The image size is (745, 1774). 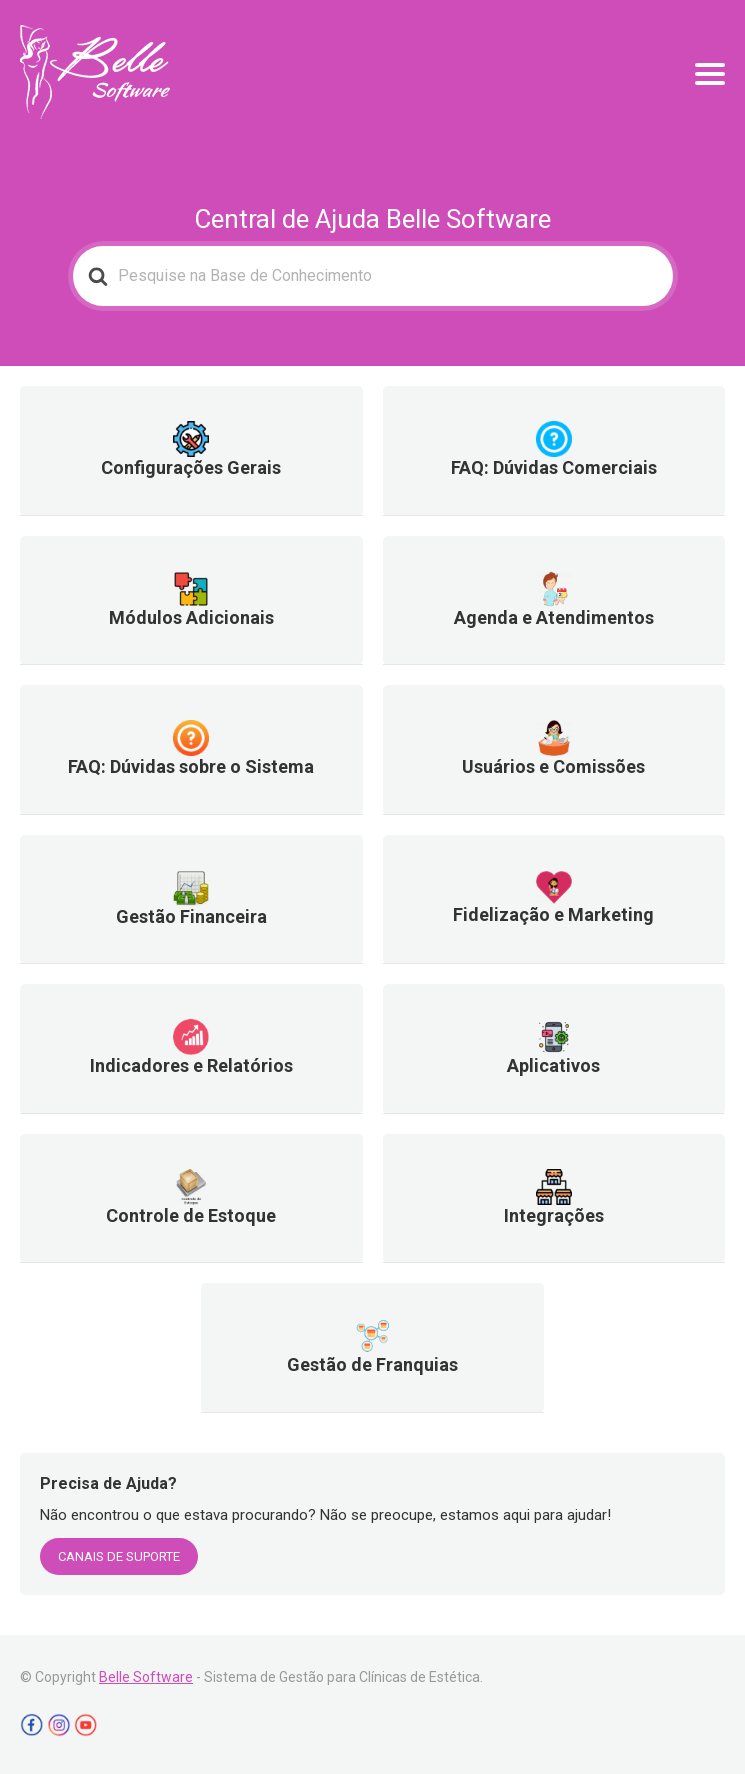 I want to click on Belle Software, so click(x=146, y=1677).